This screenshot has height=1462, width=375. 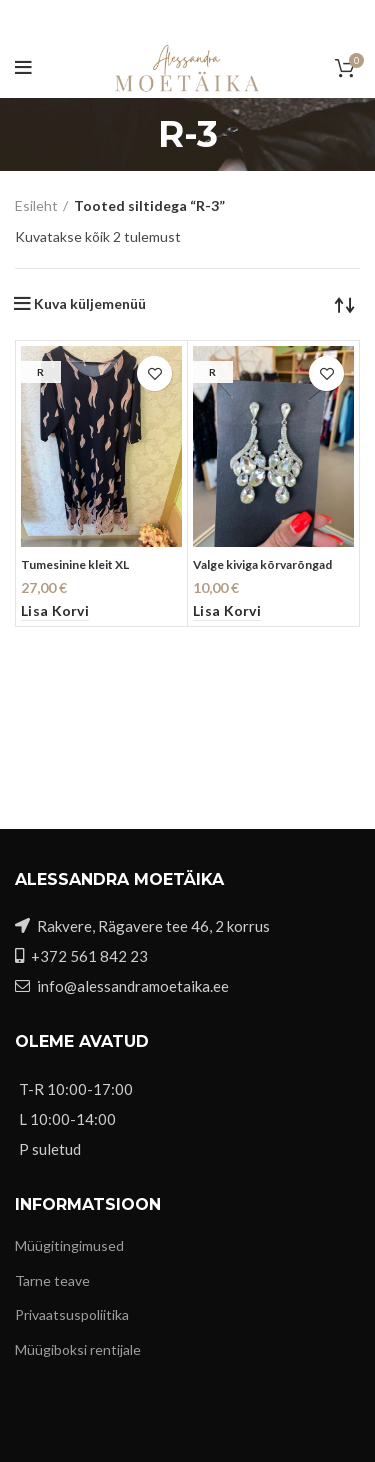 What do you see at coordinates (55, 611) in the screenshot?
I see `[button]` at bounding box center [55, 611].